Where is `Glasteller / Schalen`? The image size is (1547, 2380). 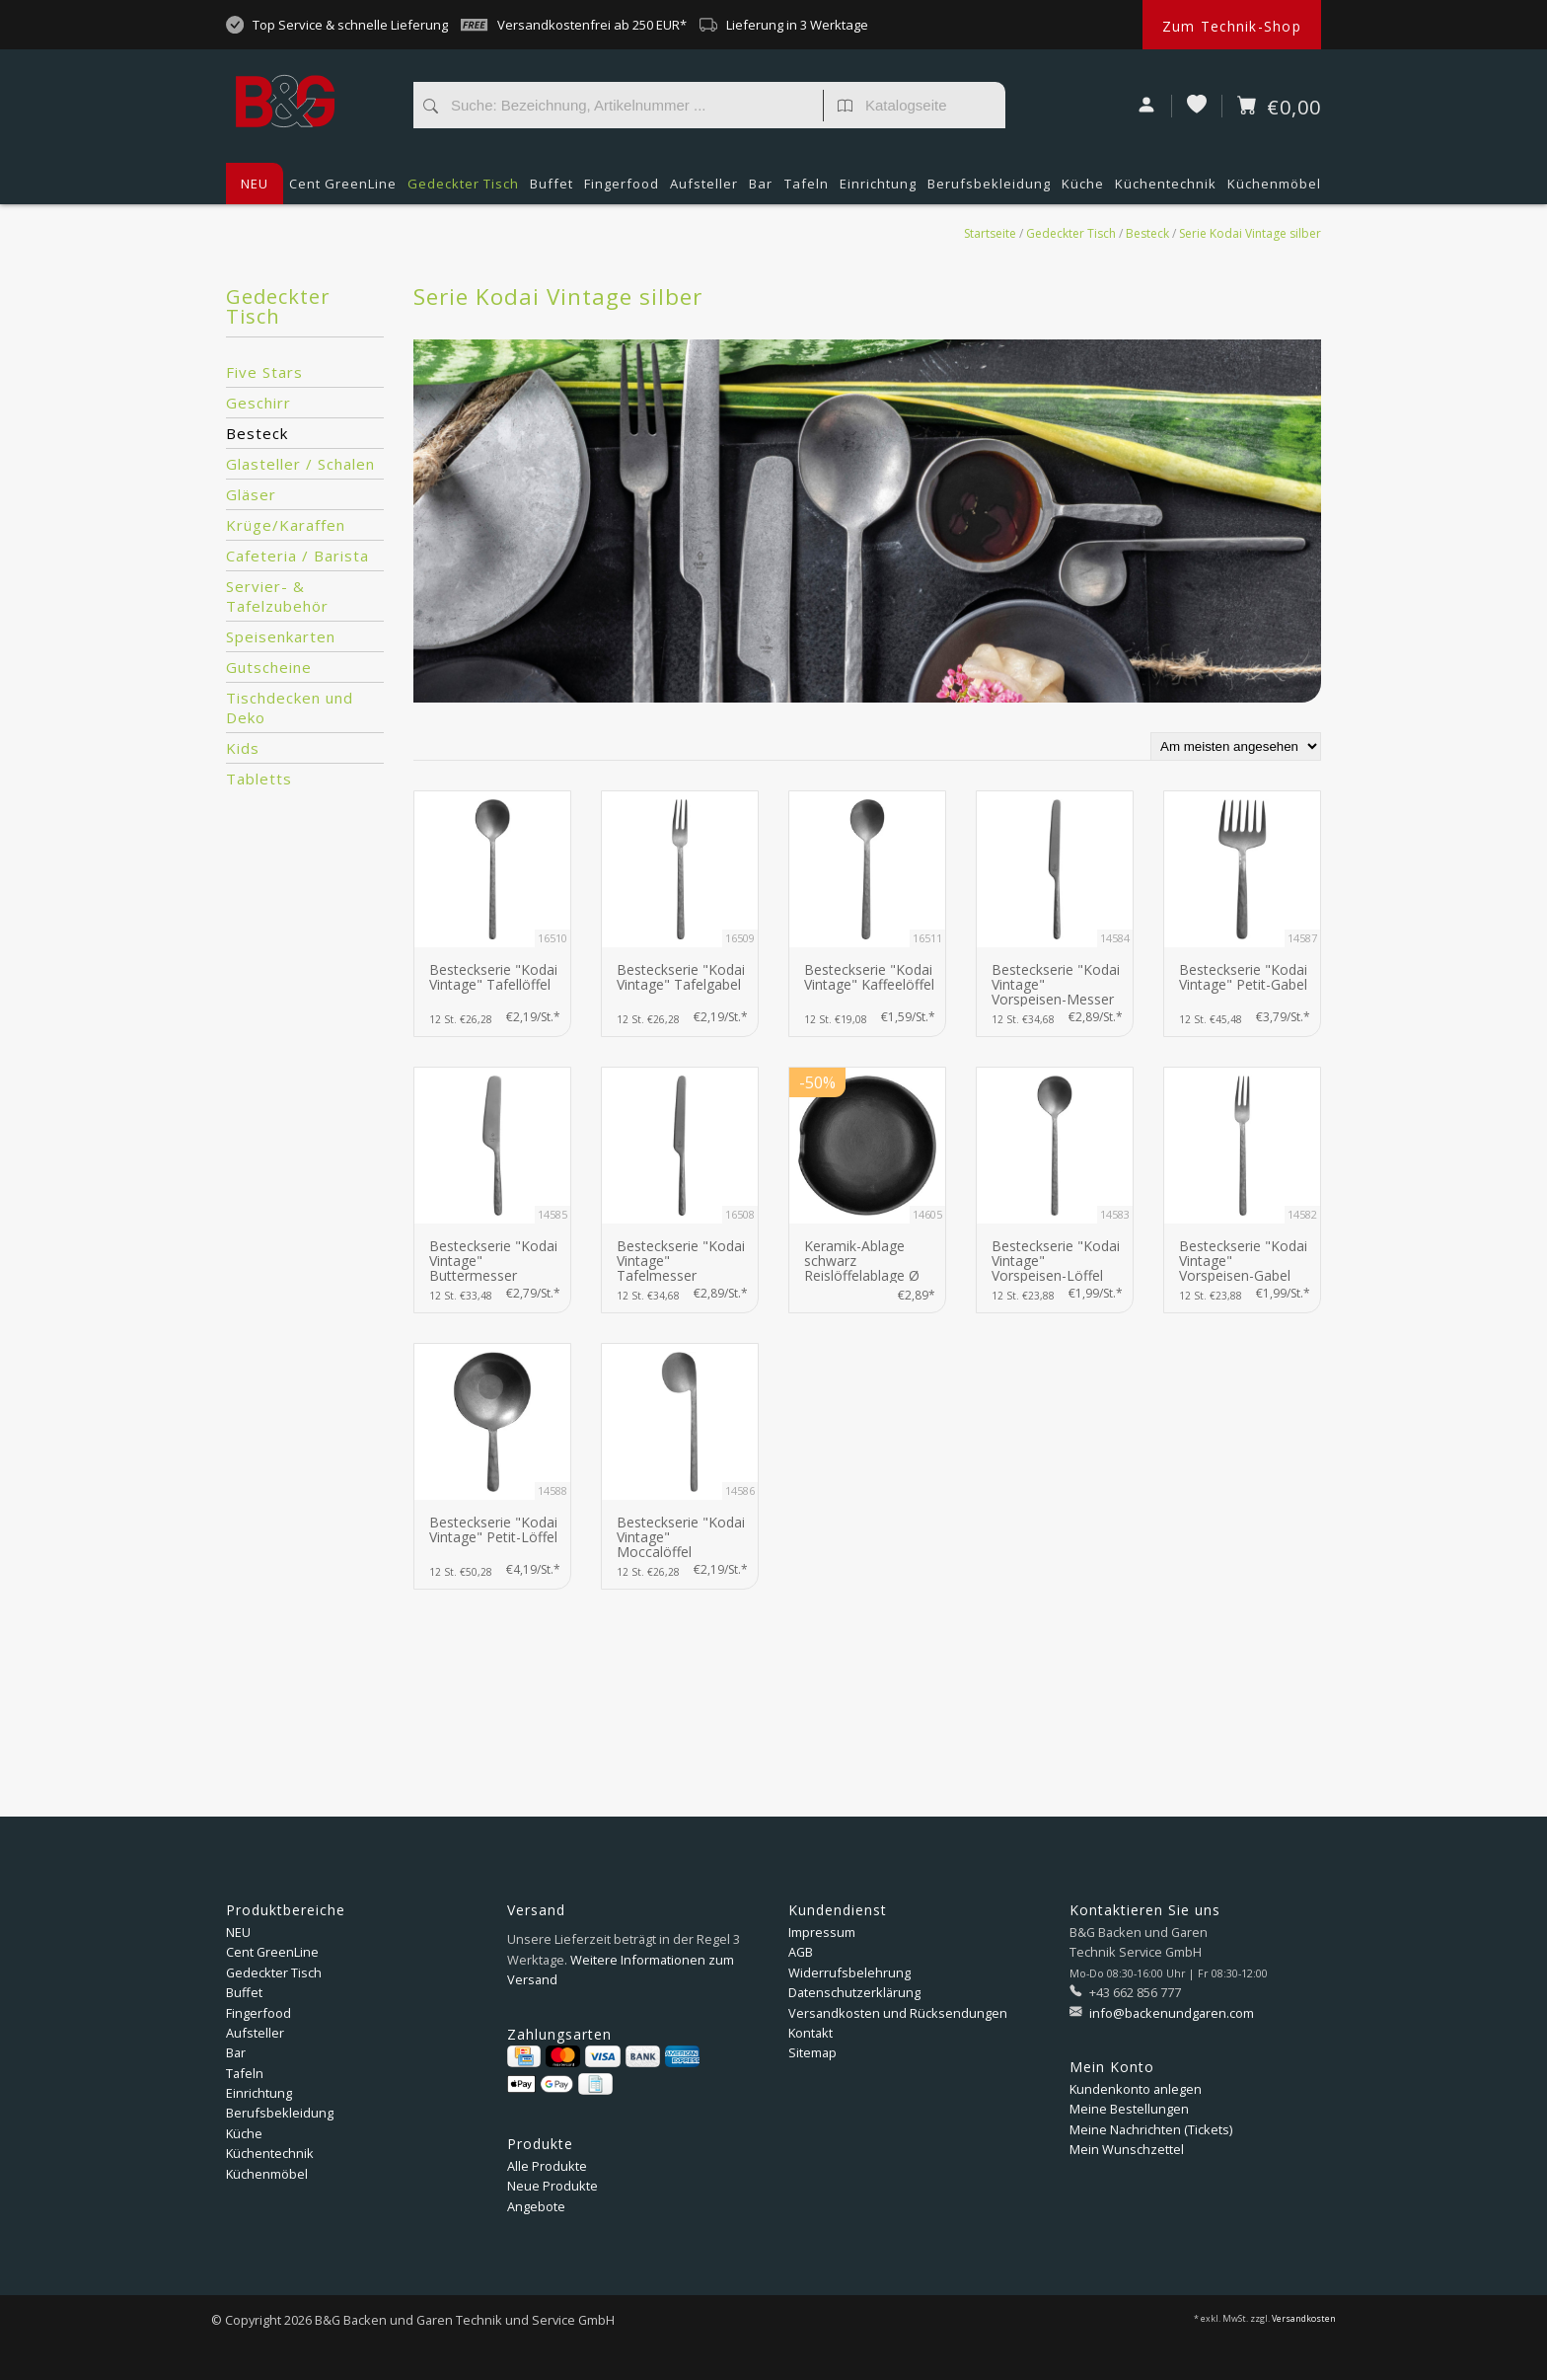
Glasteller / Schalen is located at coordinates (300, 464).